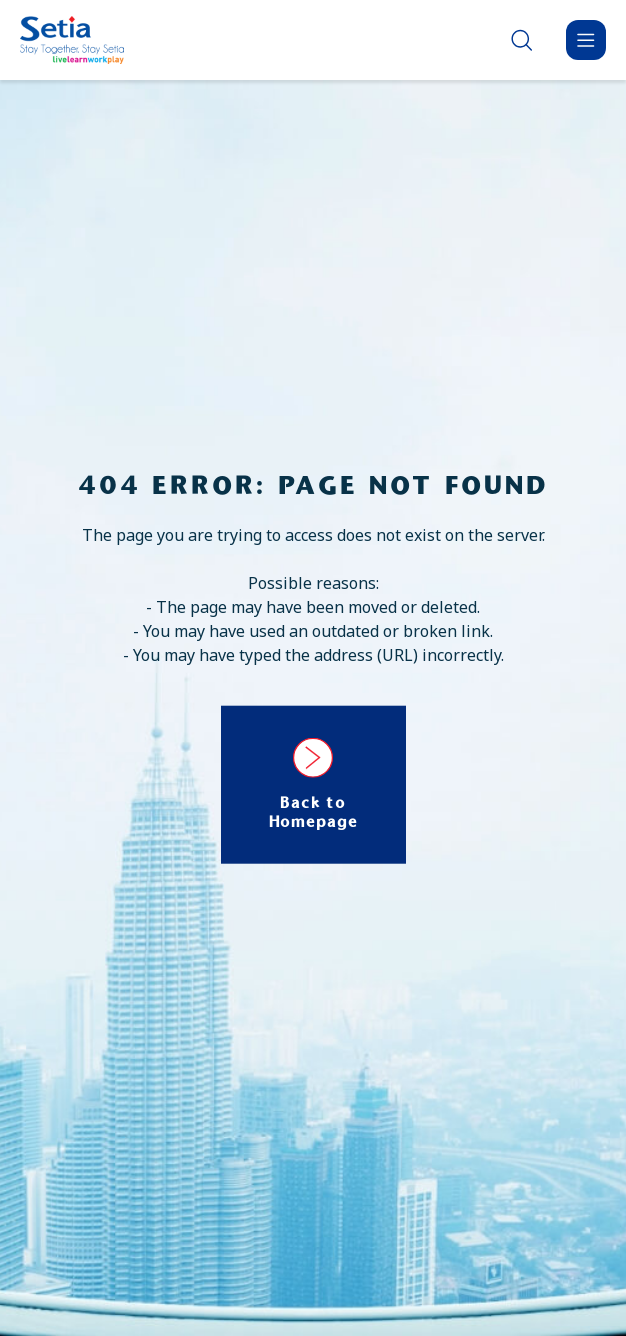 The width and height of the screenshot is (626, 1336). What do you see at coordinates (586, 40) in the screenshot?
I see `[Menu]` at bounding box center [586, 40].